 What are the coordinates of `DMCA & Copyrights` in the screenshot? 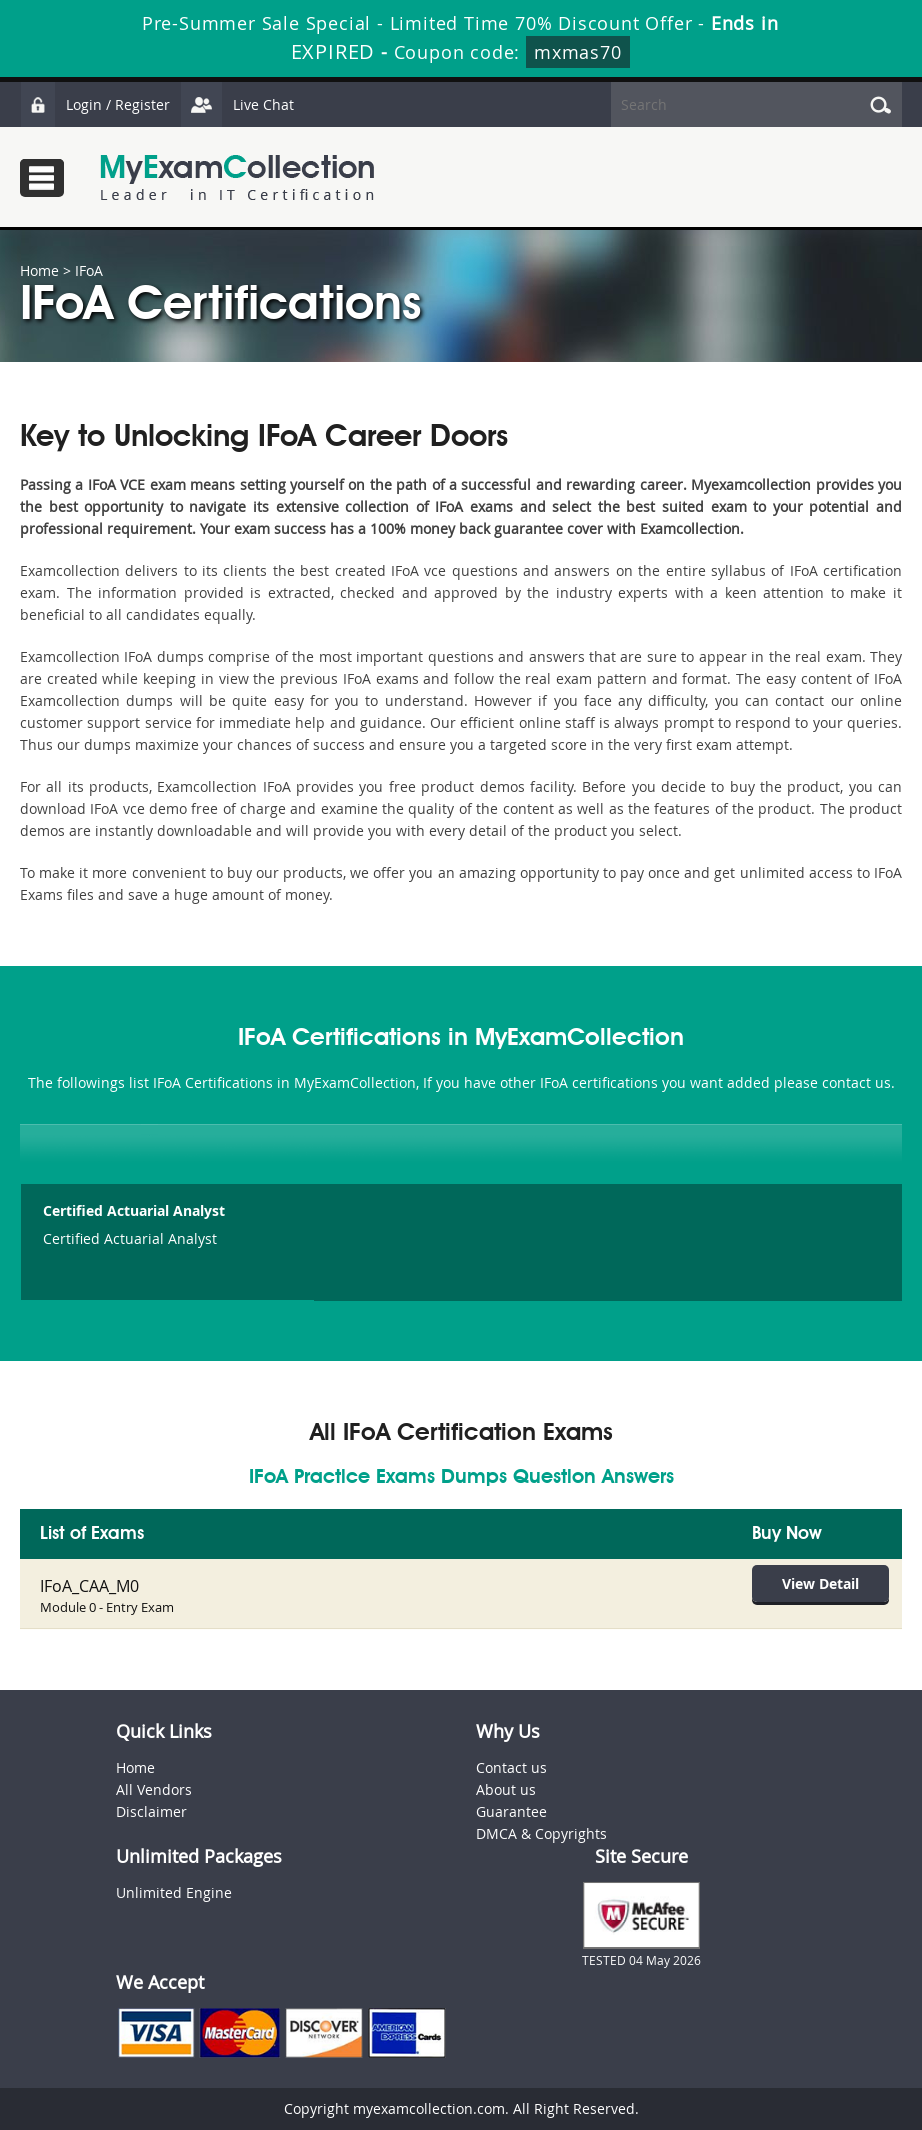 It's located at (541, 1833).